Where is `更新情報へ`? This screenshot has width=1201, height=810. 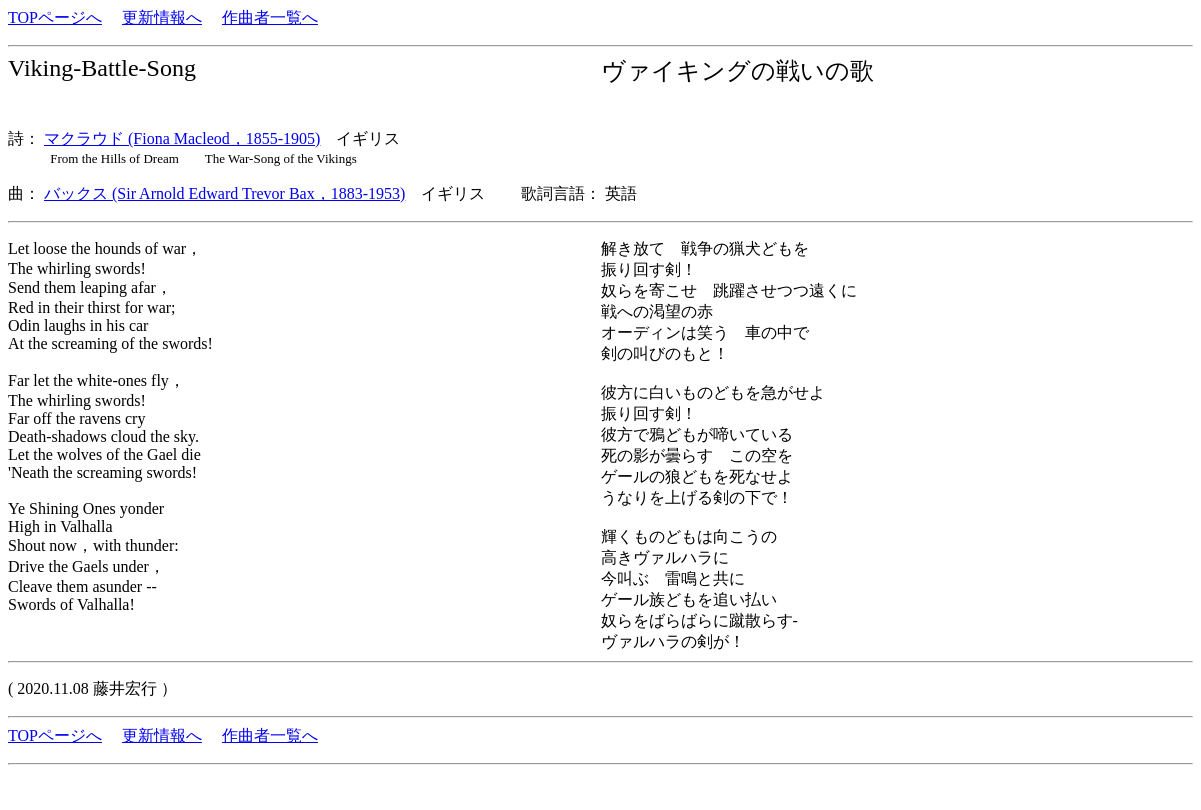 更新情報へ is located at coordinates (162, 17).